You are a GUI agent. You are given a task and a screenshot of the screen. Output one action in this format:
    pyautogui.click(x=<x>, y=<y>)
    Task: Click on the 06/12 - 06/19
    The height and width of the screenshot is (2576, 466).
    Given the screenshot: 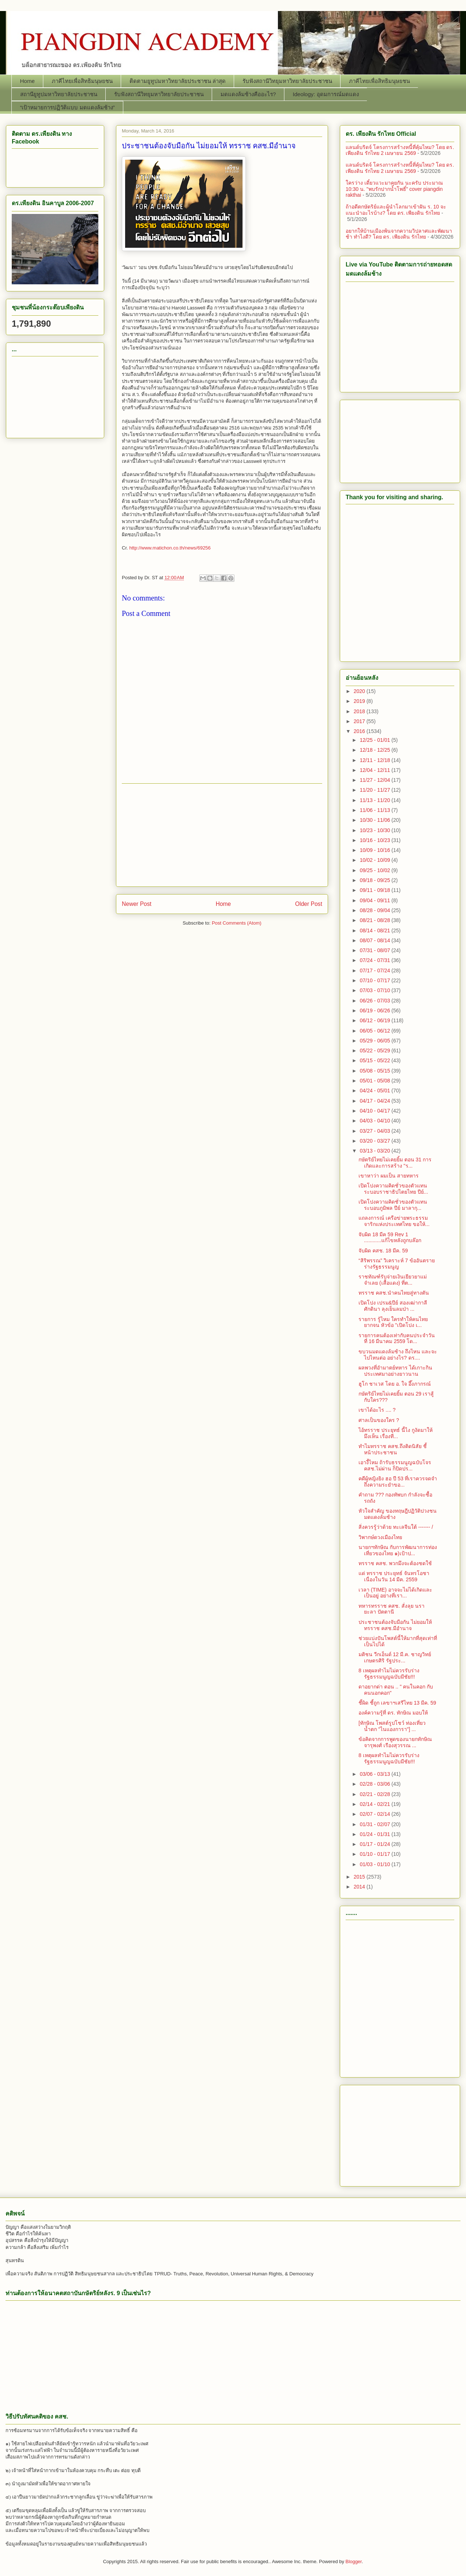 What is the action you would take?
    pyautogui.click(x=375, y=1020)
    